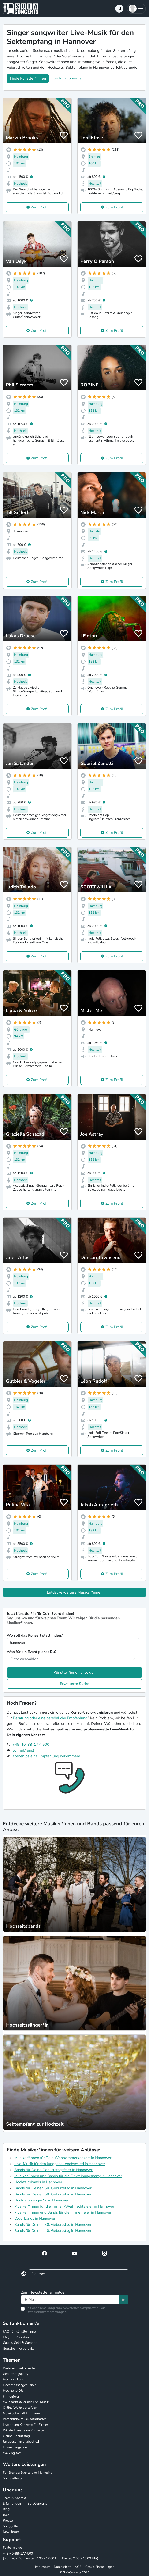  What do you see at coordinates (41, 2200) in the screenshot?
I see `Hochzeitssänger*in in Hannover` at bounding box center [41, 2200].